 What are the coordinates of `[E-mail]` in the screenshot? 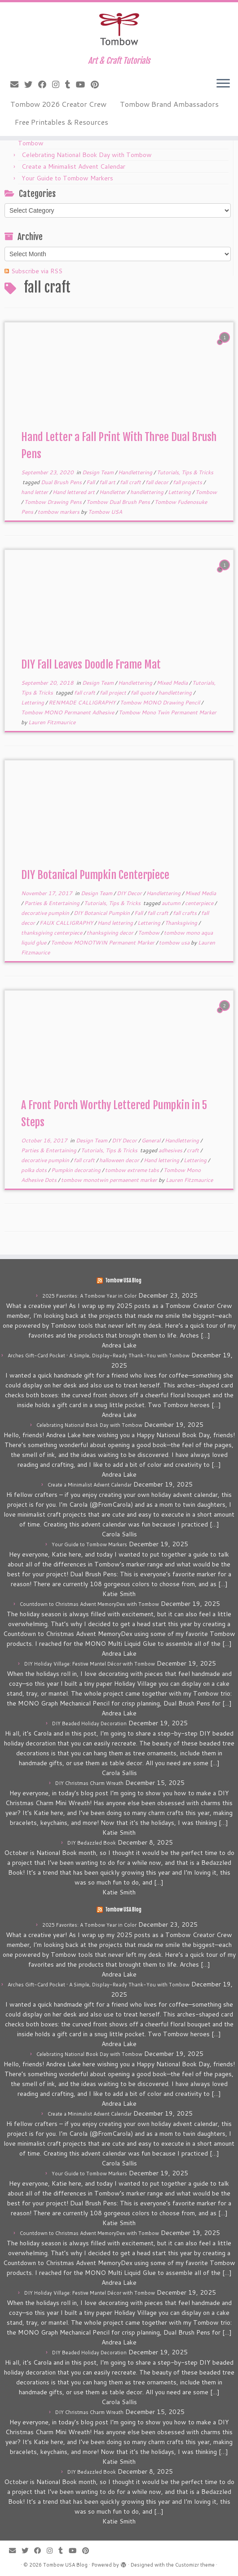 It's located at (17, 84).